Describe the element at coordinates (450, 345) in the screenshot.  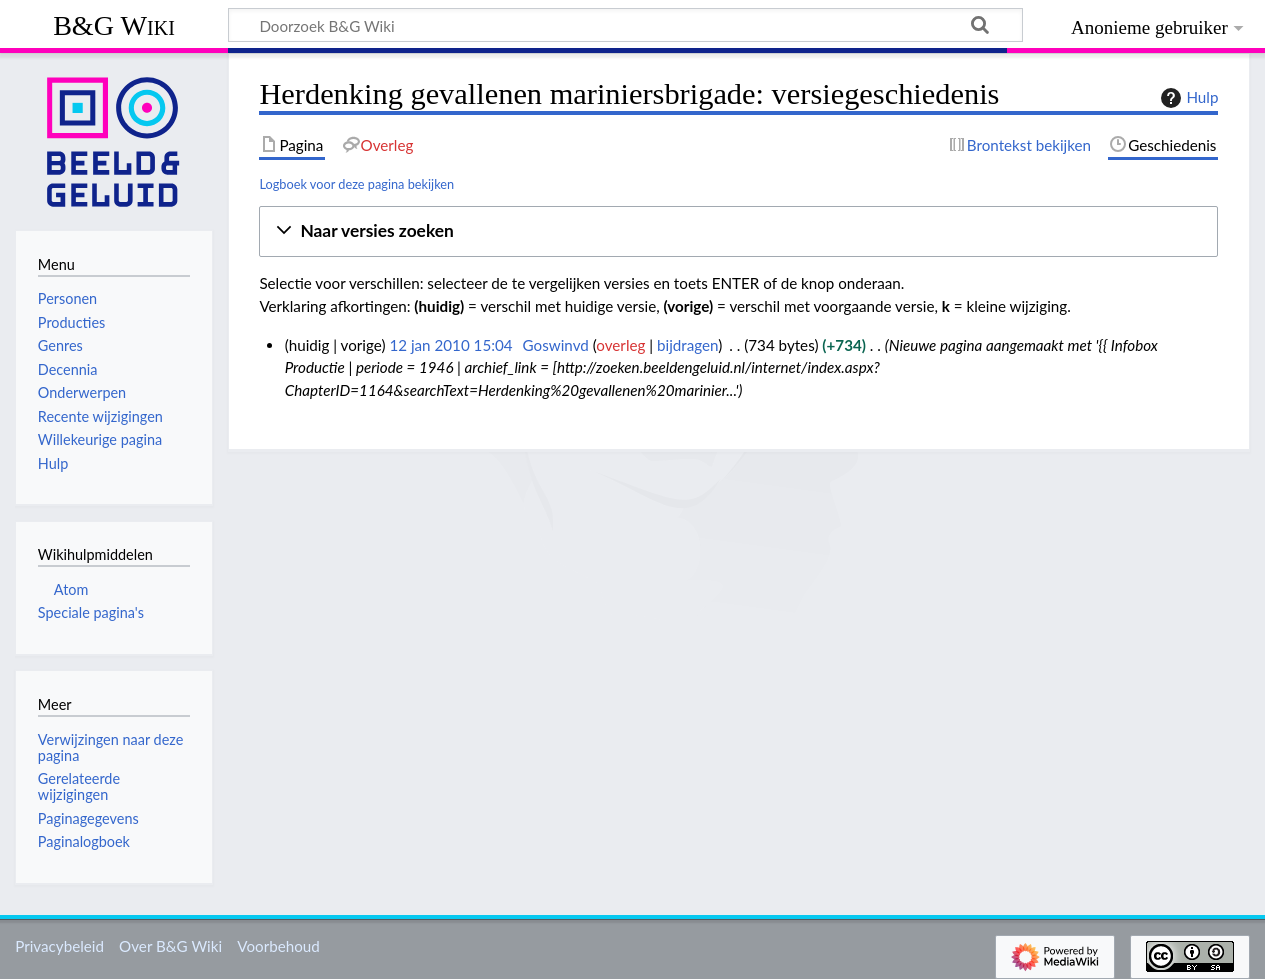
I see `12 jan 2010 15:04` at that location.